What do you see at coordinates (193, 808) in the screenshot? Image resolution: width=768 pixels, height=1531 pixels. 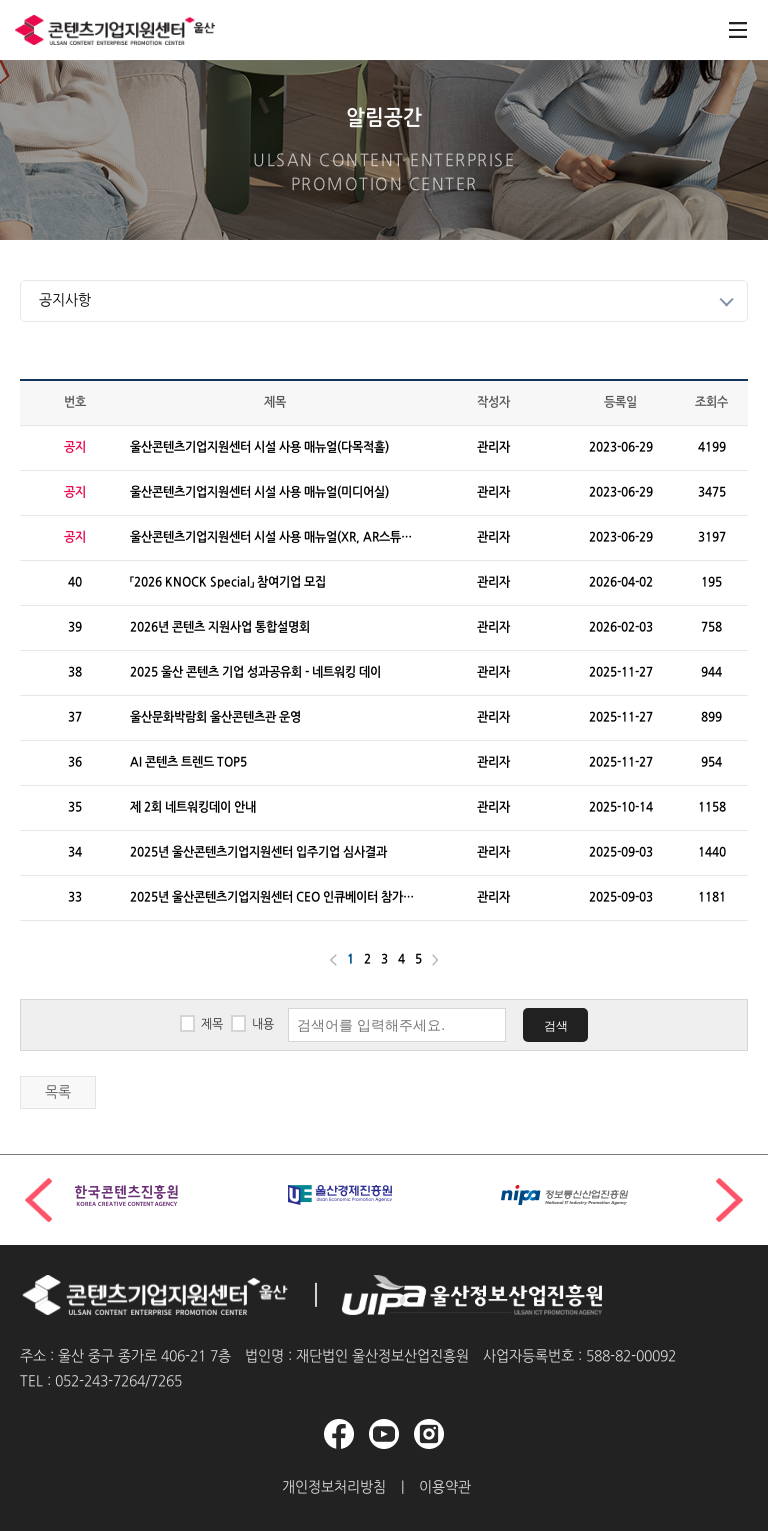 I see `제 2회 네트워킹데이 안내` at bounding box center [193, 808].